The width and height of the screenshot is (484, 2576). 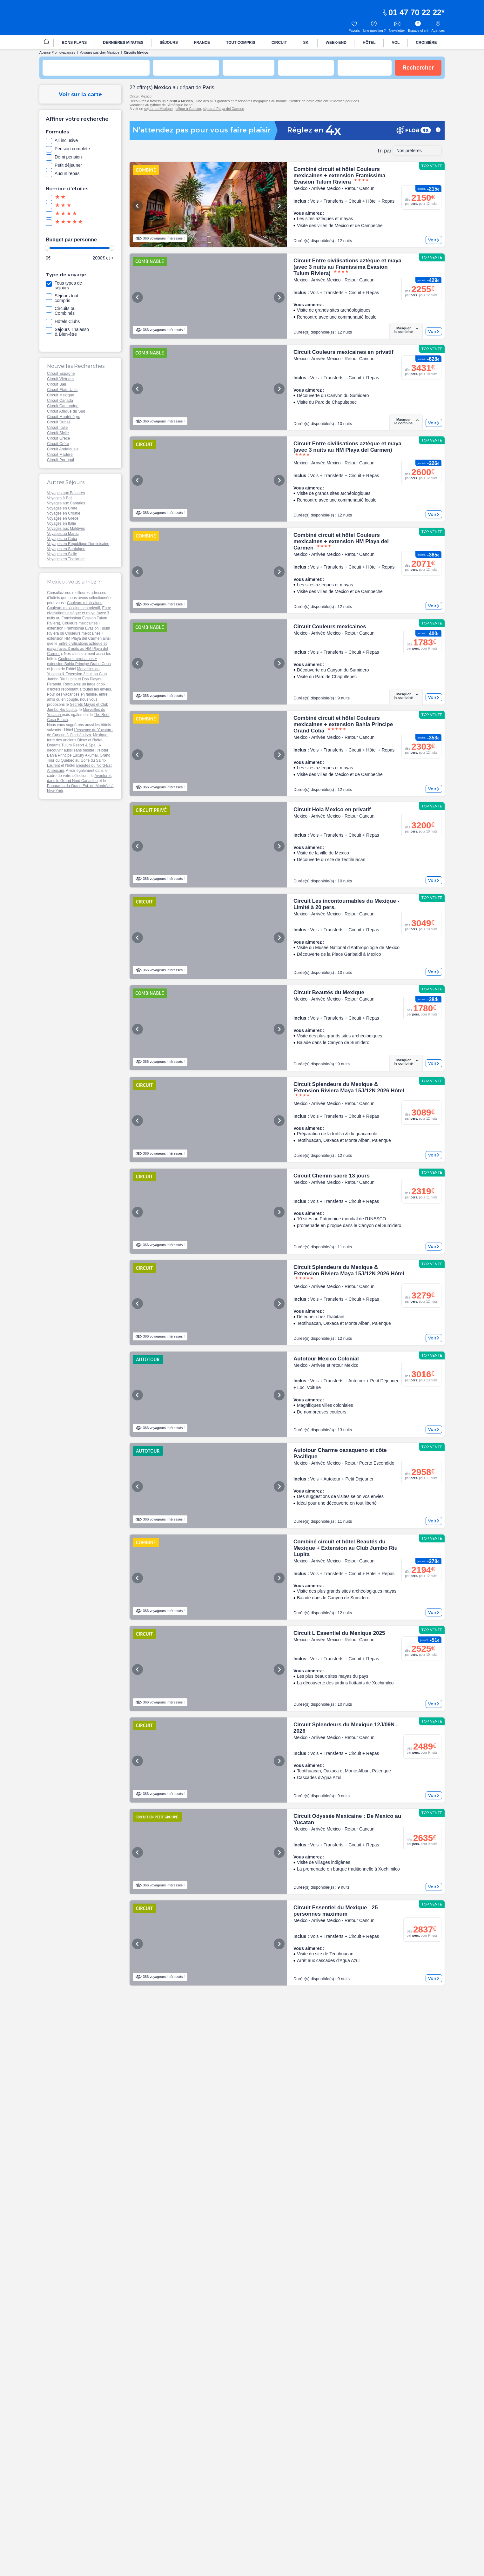 What do you see at coordinates (240, 42) in the screenshot?
I see `TOUT COMPRIS` at bounding box center [240, 42].